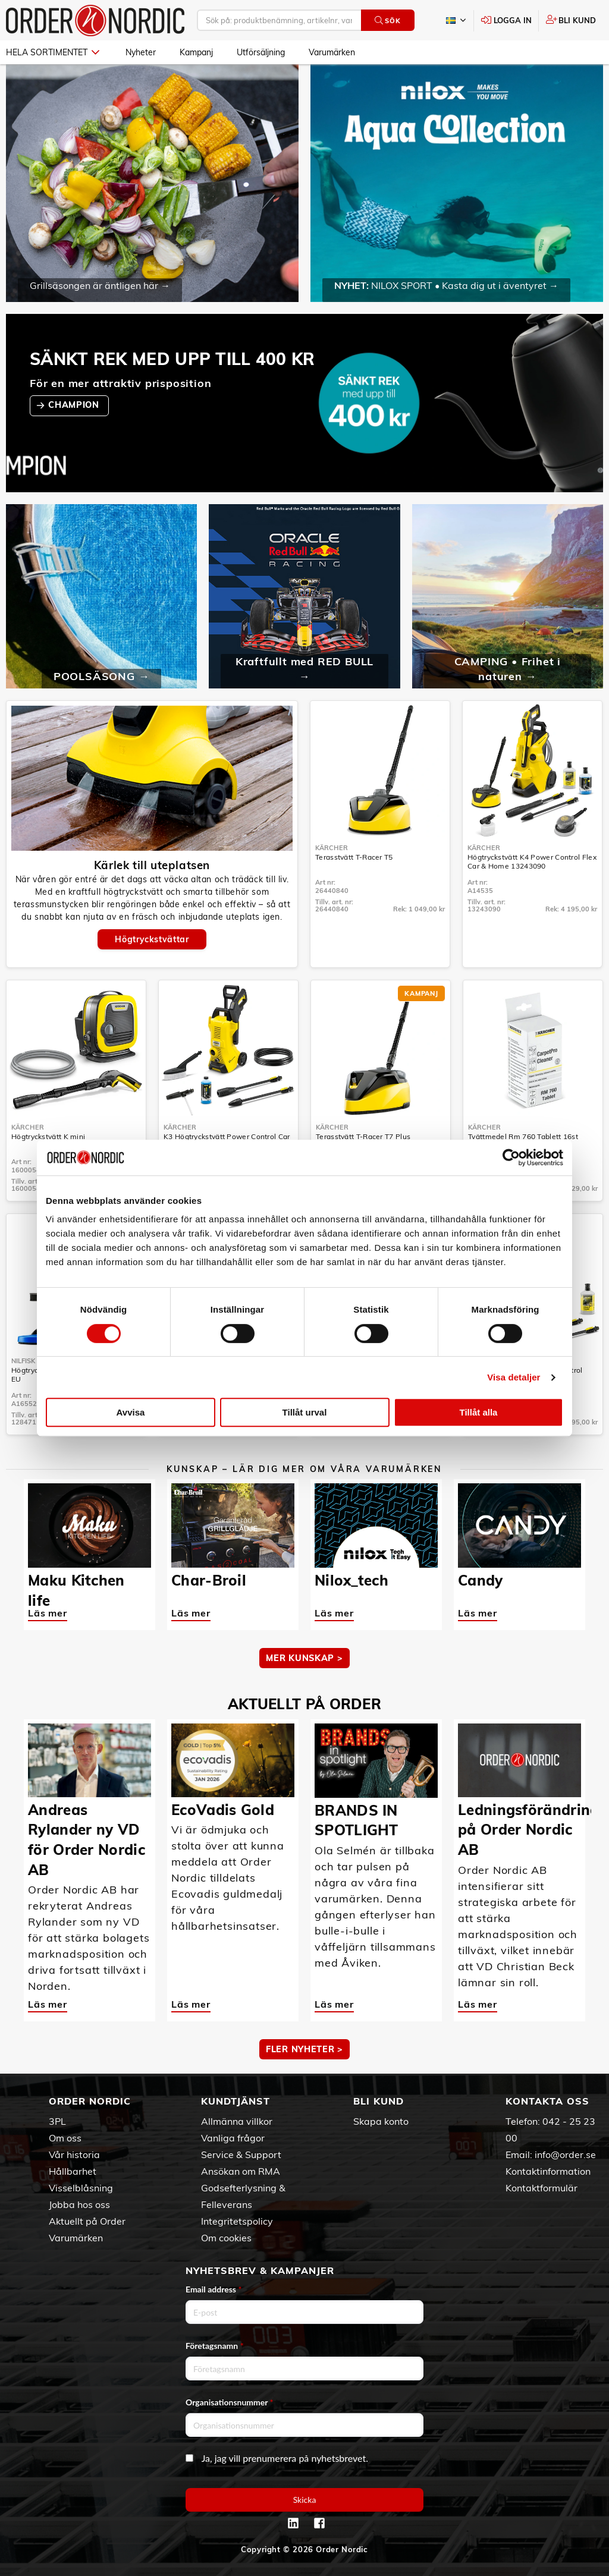 The image size is (609, 2576). I want to click on Aktuellt på Order, so click(87, 2221).